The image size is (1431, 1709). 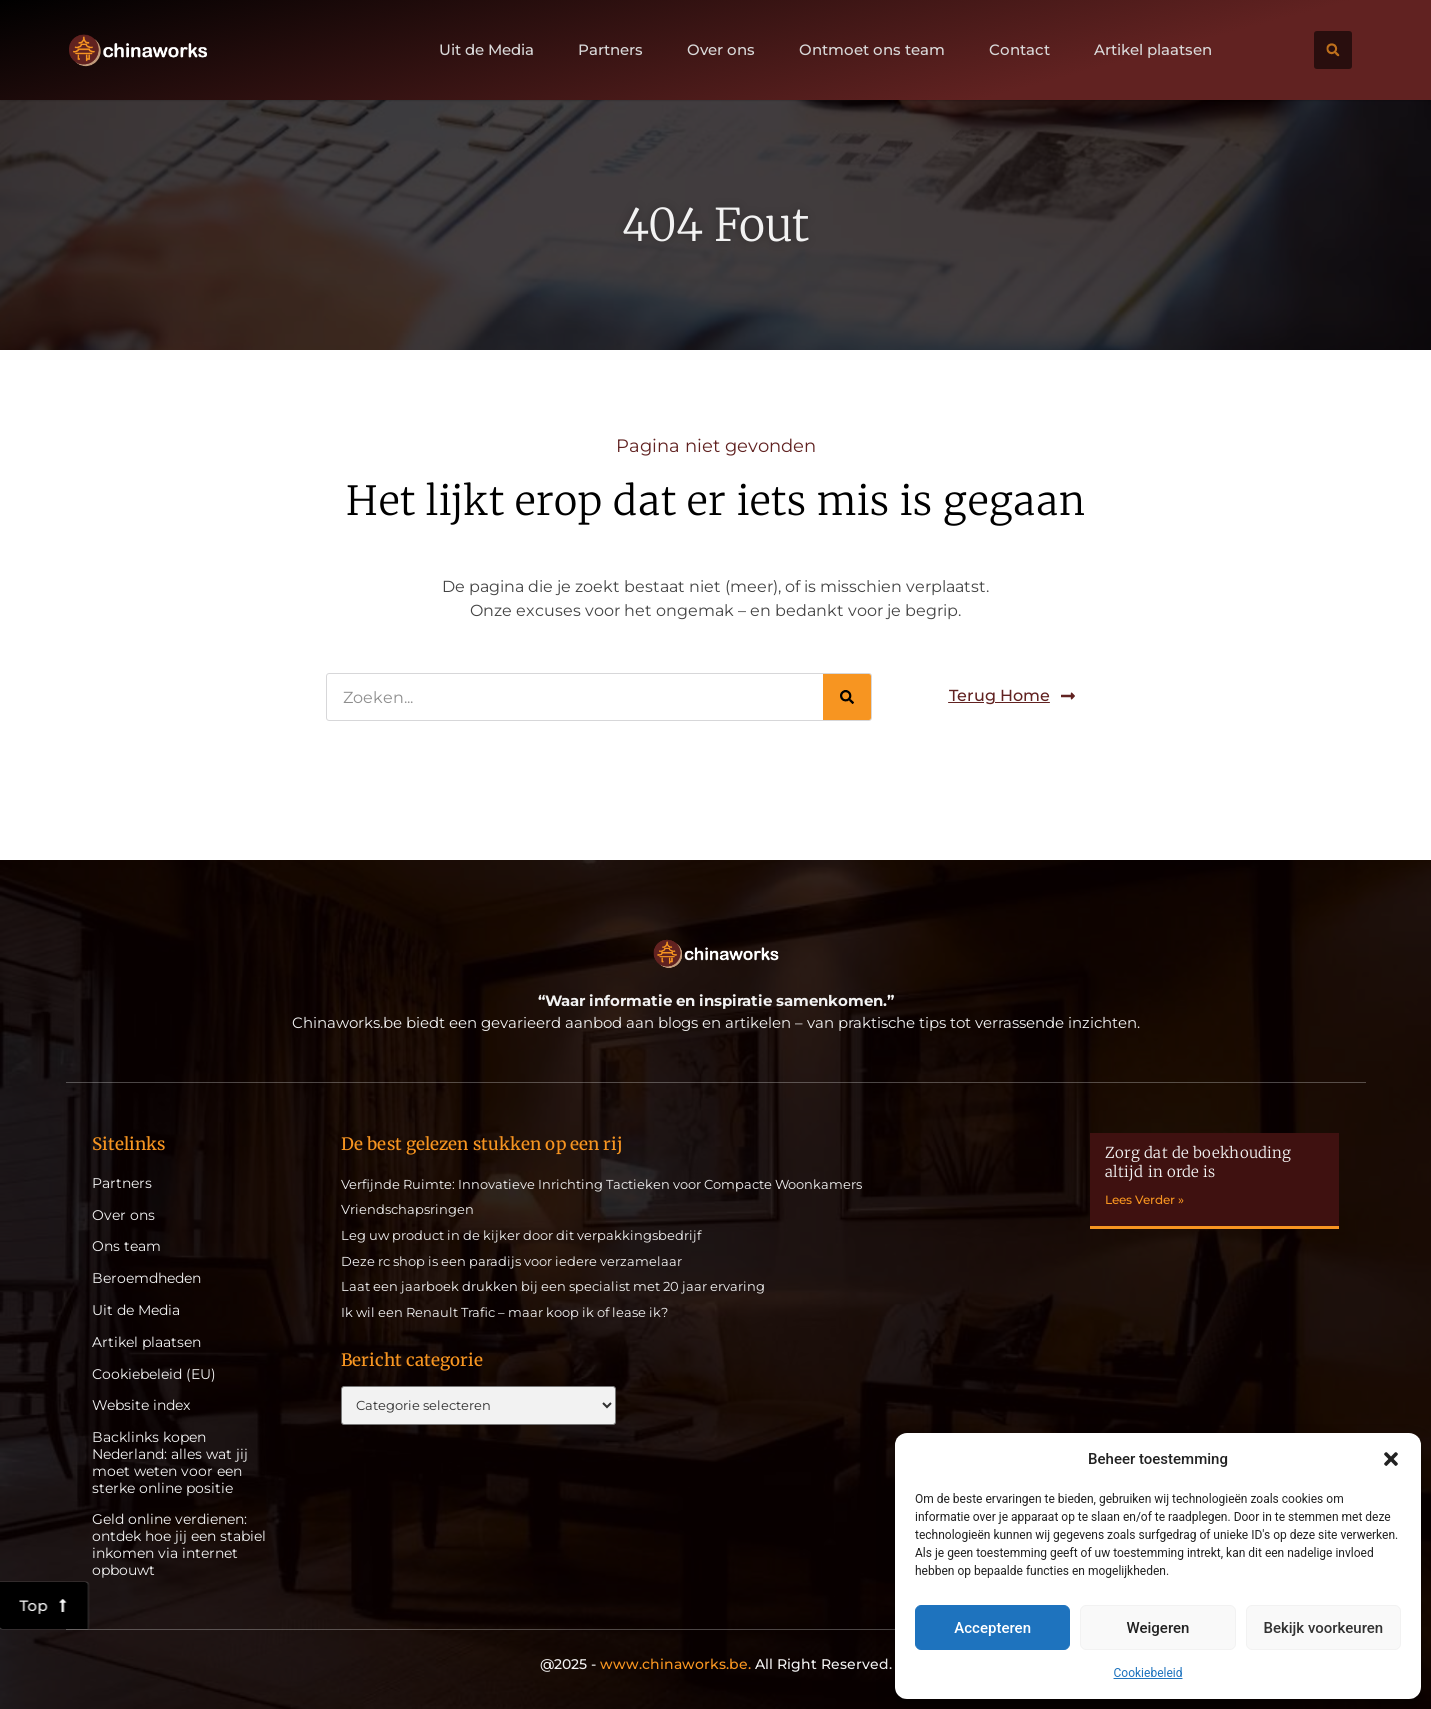 I want to click on Verfijnde Ruimte: Innovatieve Inrichting Tactieken voor Compacte Woonkamers, so click(x=601, y=1184).